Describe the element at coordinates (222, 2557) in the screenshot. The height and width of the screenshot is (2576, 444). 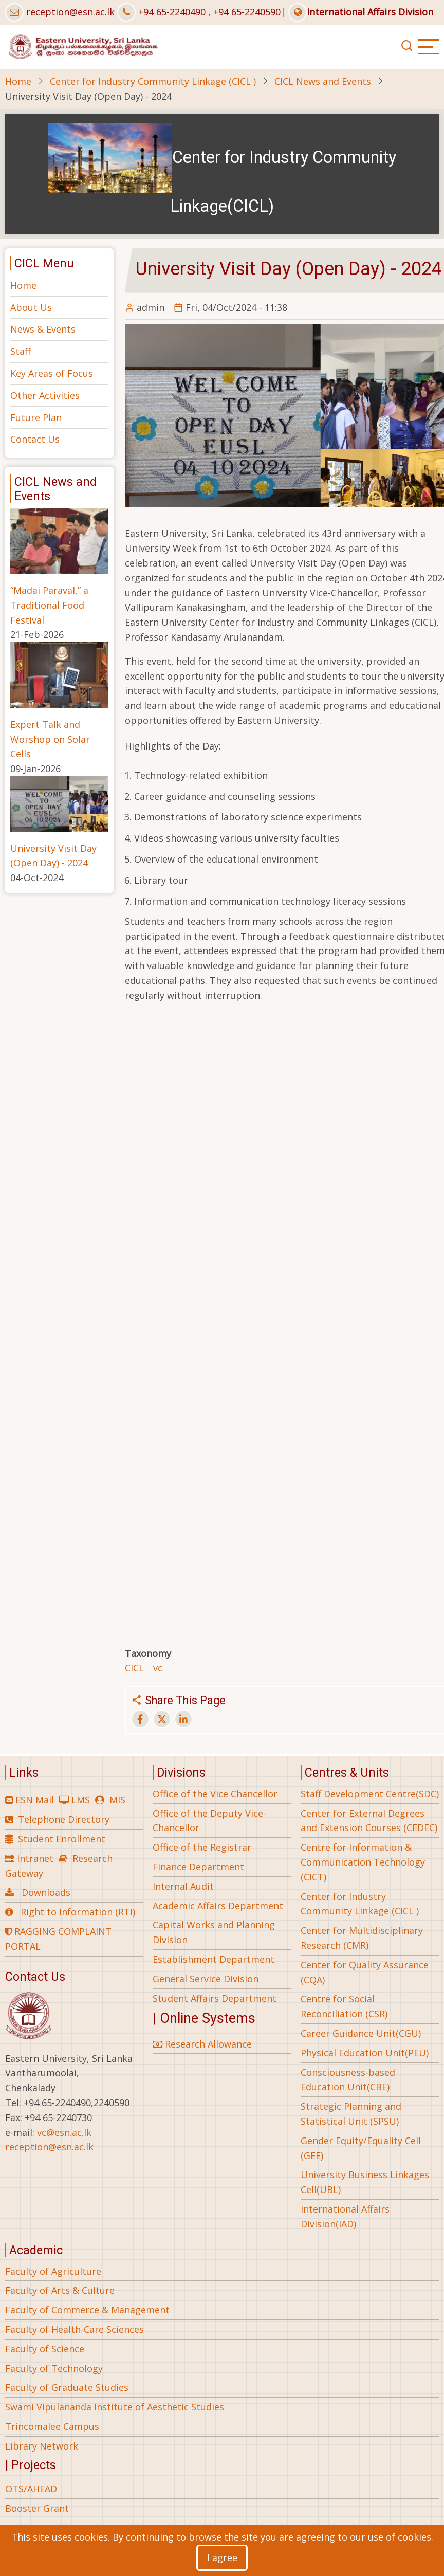
I see `I agree [Close]` at that location.